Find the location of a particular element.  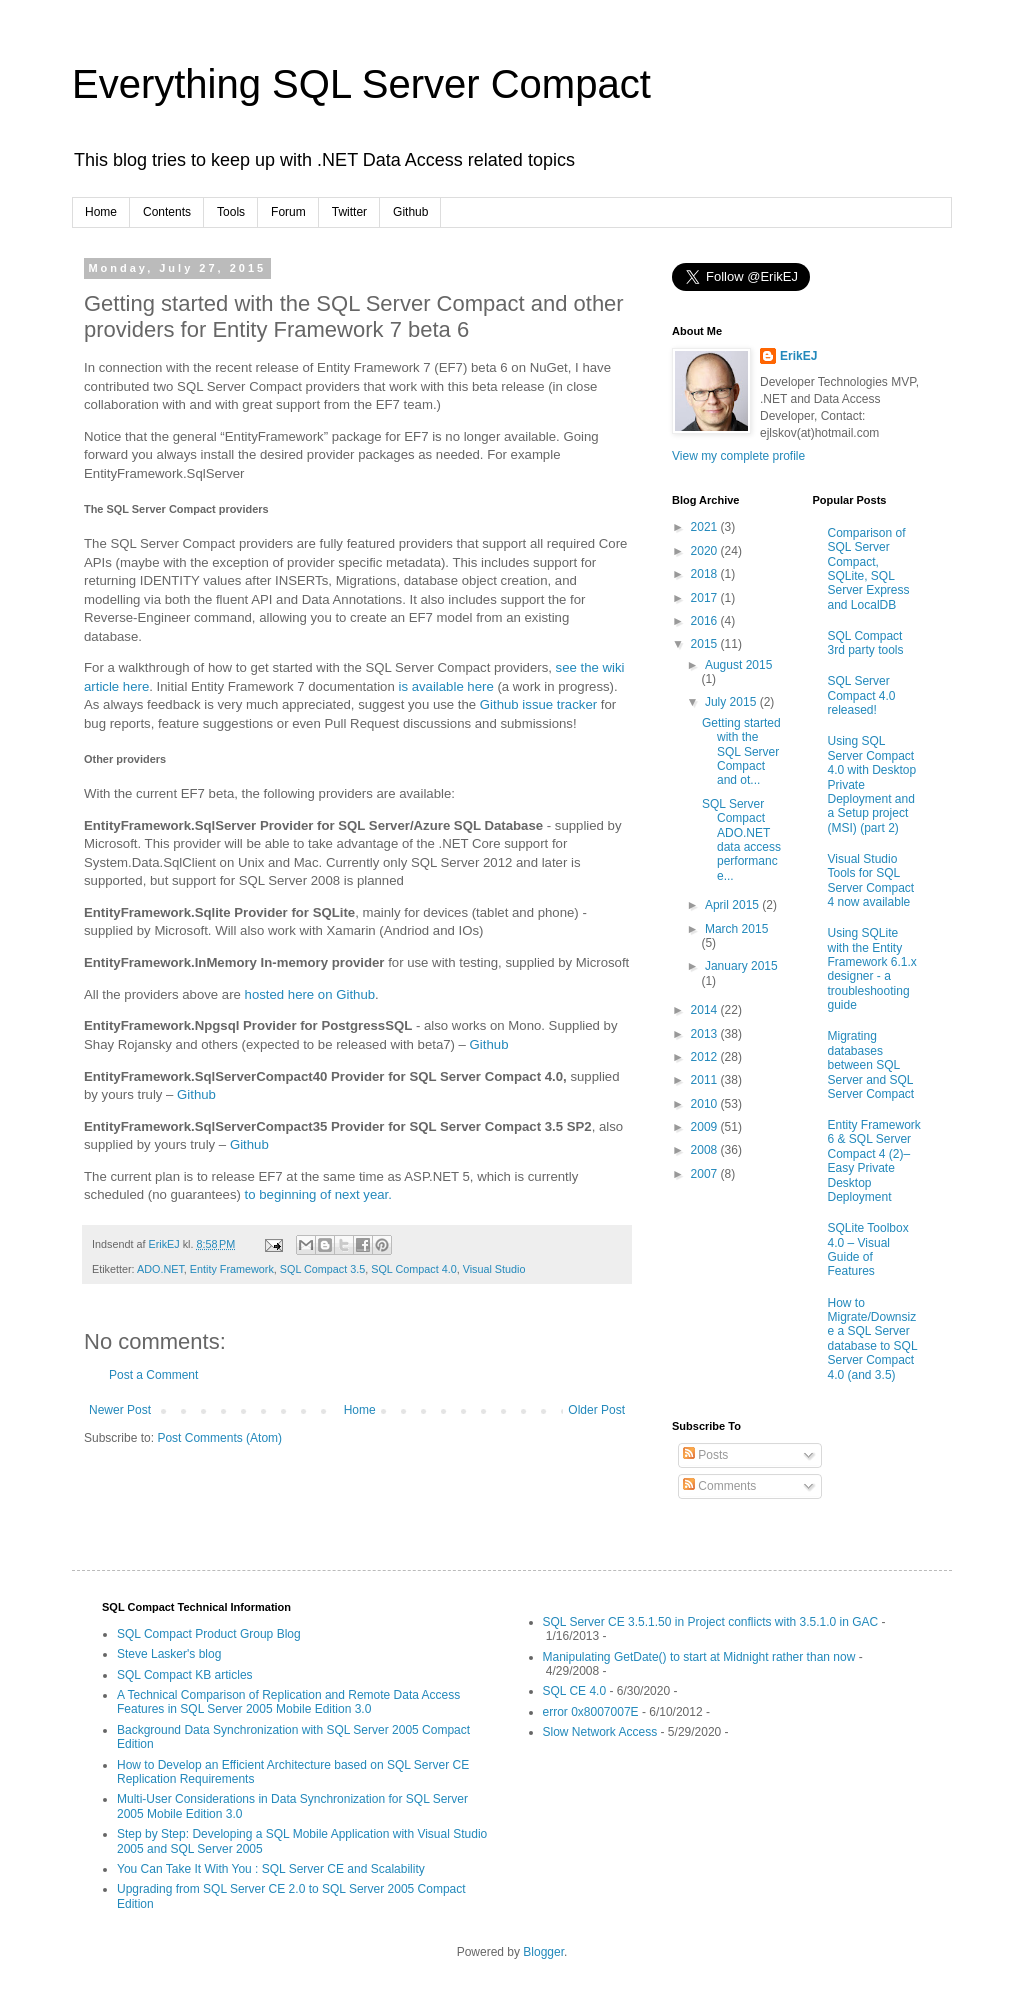

SQL CE 4.0 is located at coordinates (575, 1691).